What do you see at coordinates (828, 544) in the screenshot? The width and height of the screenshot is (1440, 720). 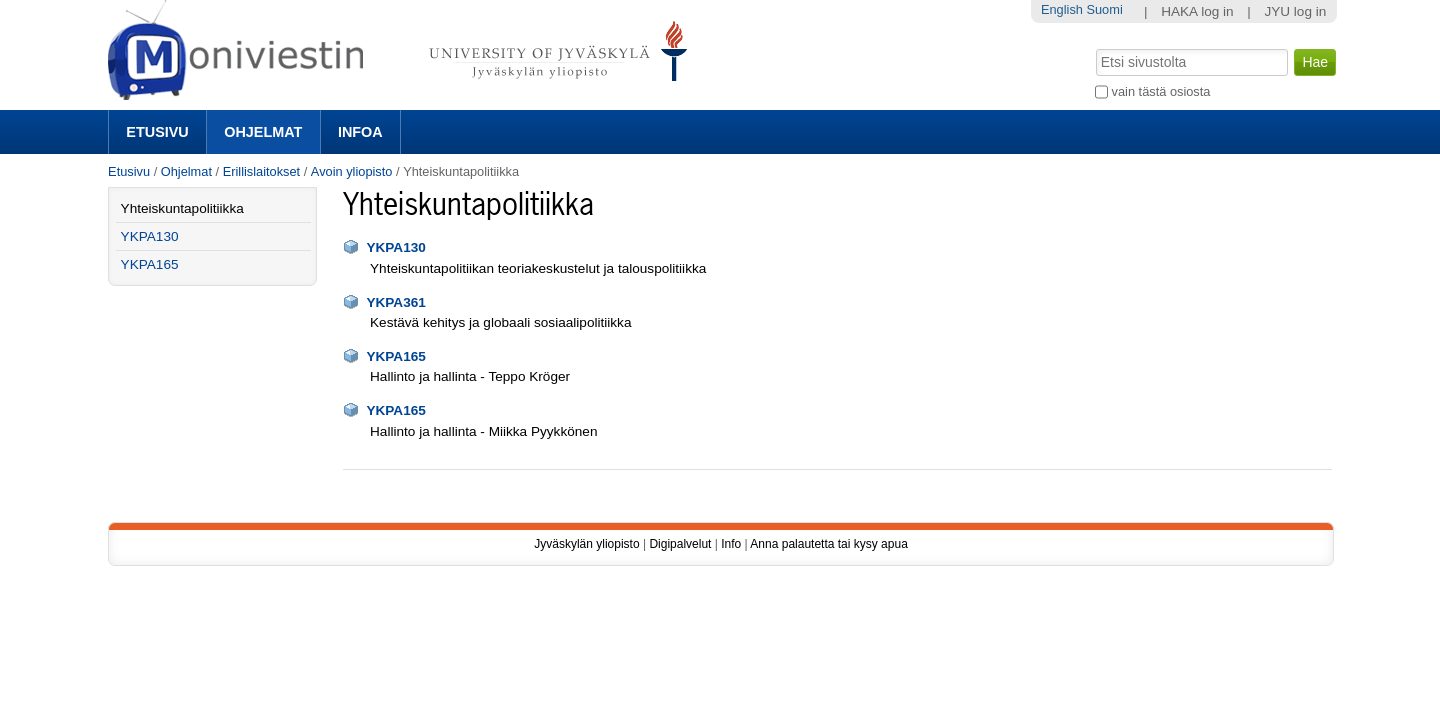 I see `Anna palautetta tai kysy apua` at bounding box center [828, 544].